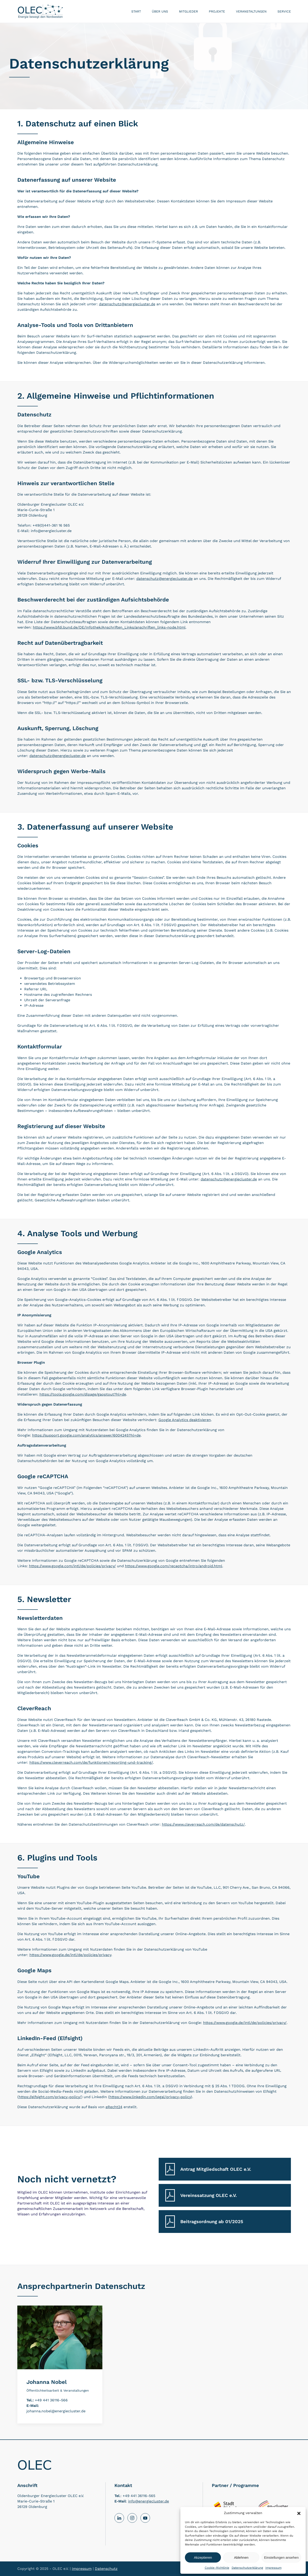 Image resolution: width=308 pixels, height=2576 pixels. What do you see at coordinates (281, 2557) in the screenshot?
I see `Einstellungen ansehen` at bounding box center [281, 2557].